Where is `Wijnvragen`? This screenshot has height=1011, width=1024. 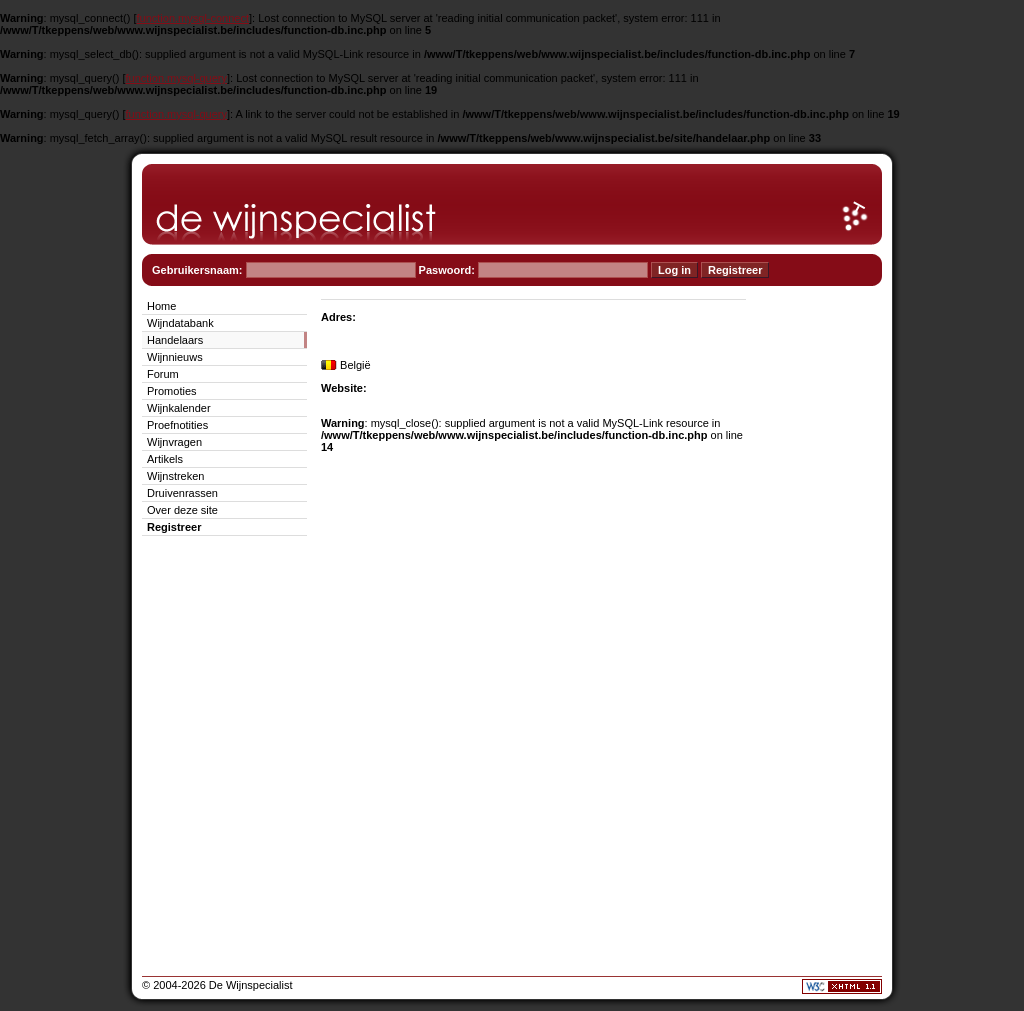 Wijnvragen is located at coordinates (174, 442).